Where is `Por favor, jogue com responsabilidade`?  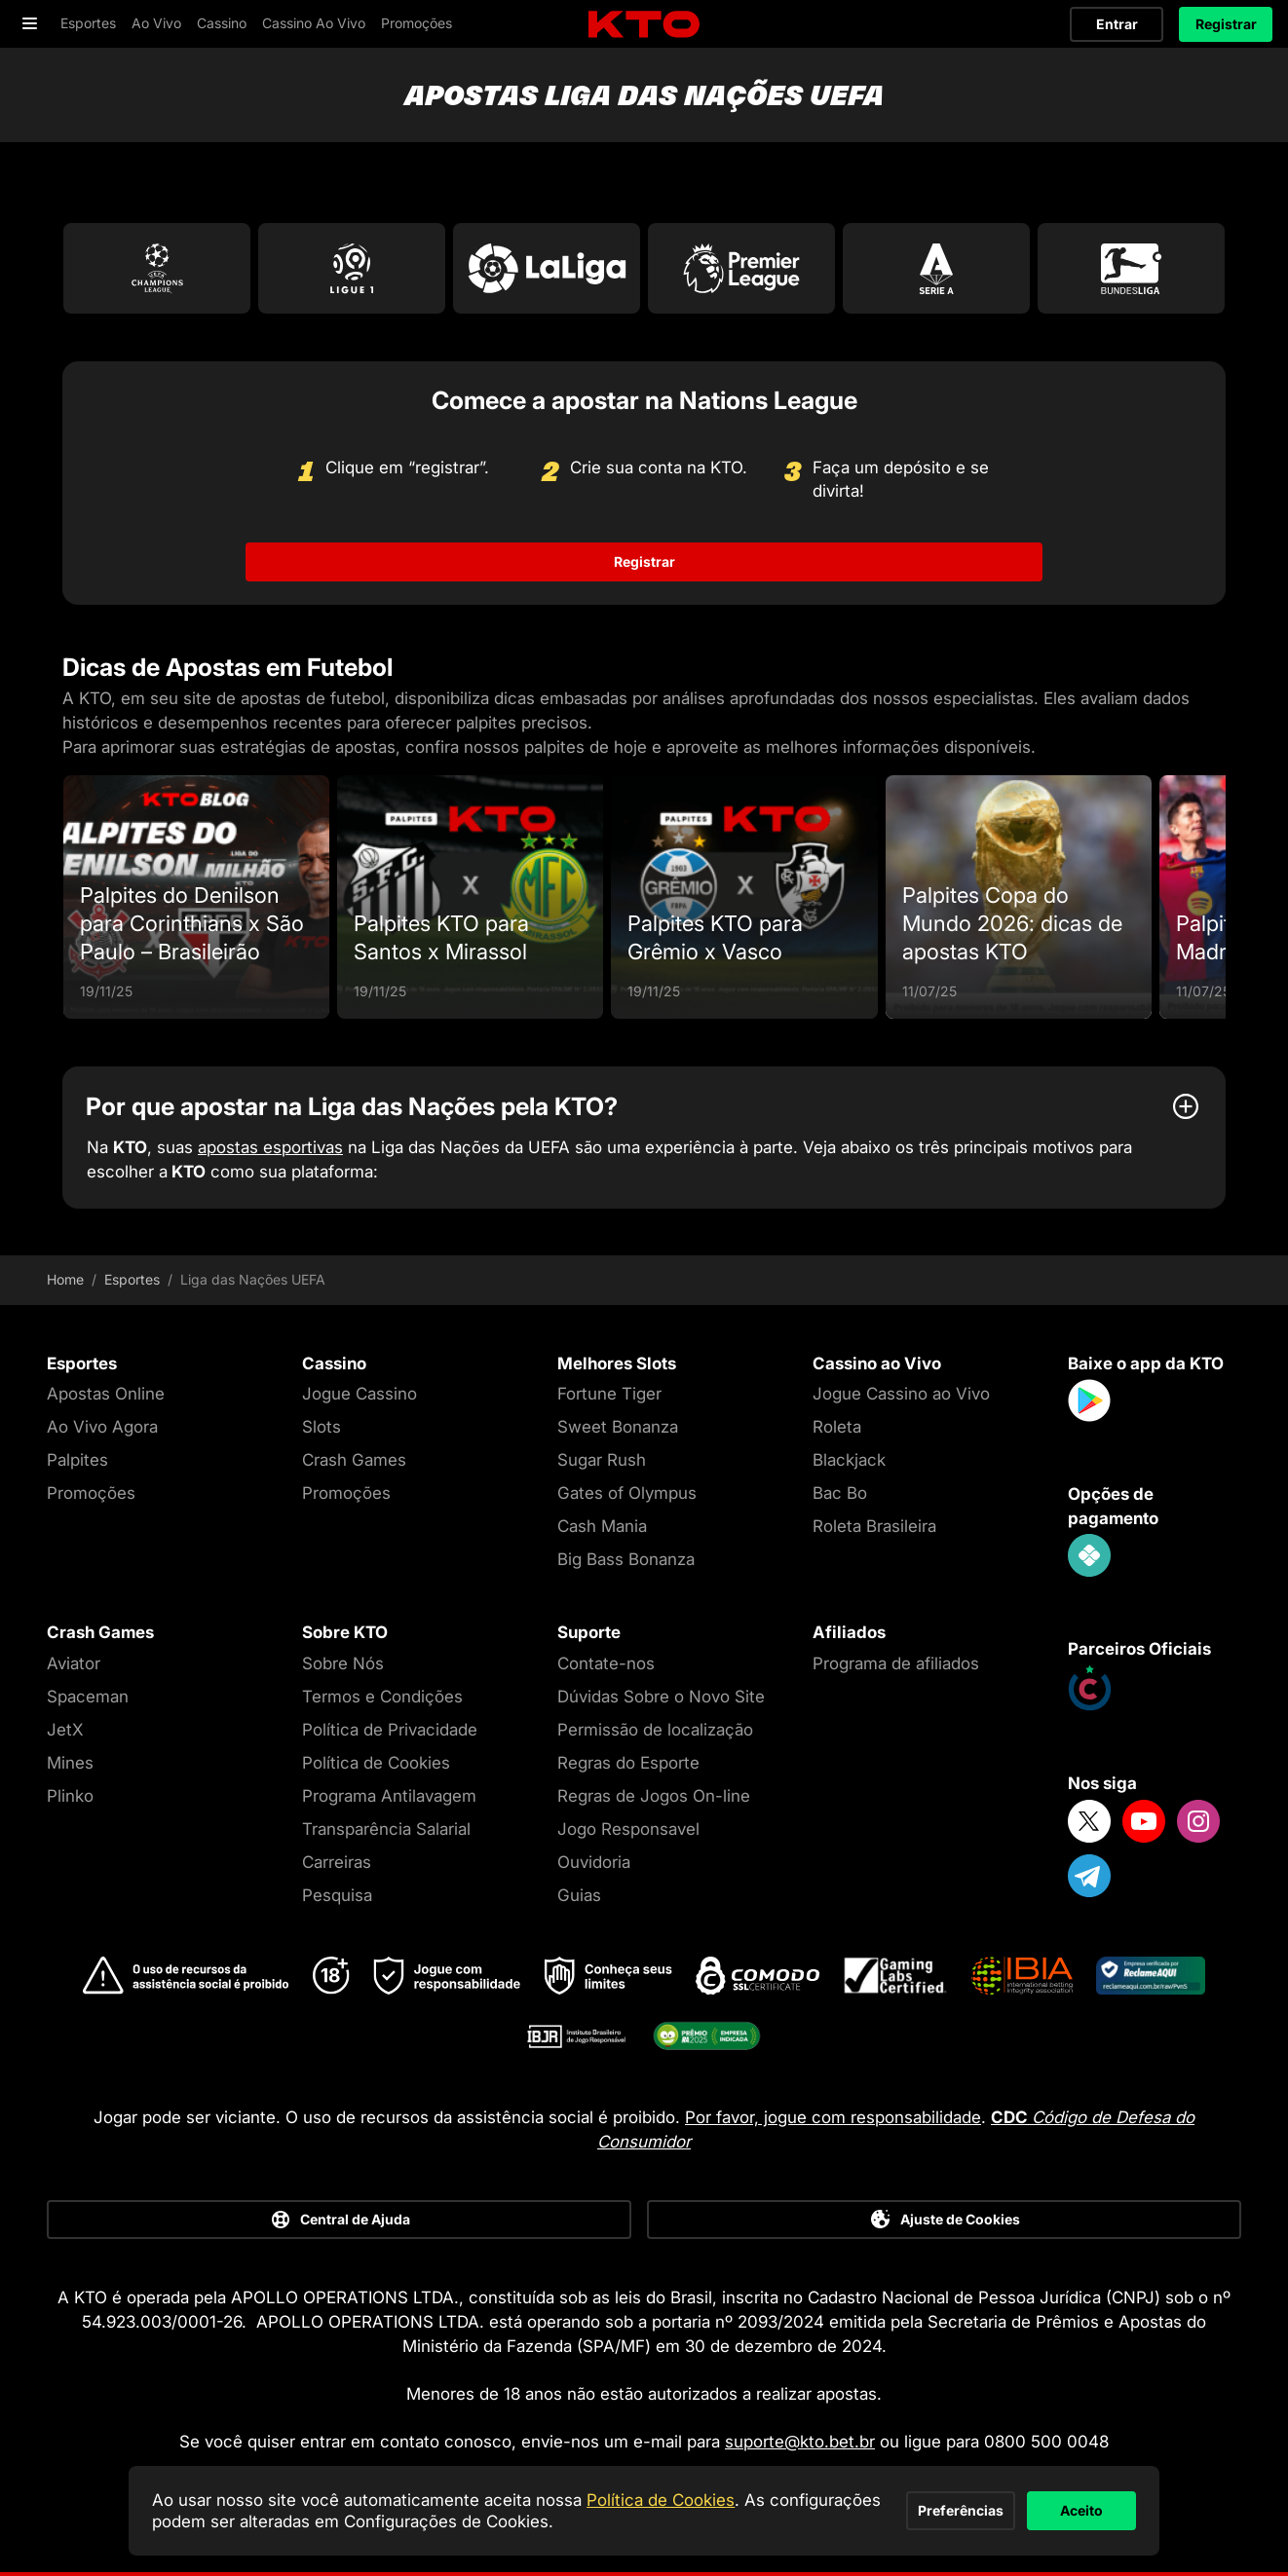
Por favor, jogue com responsabilidade is located at coordinates (833, 2117).